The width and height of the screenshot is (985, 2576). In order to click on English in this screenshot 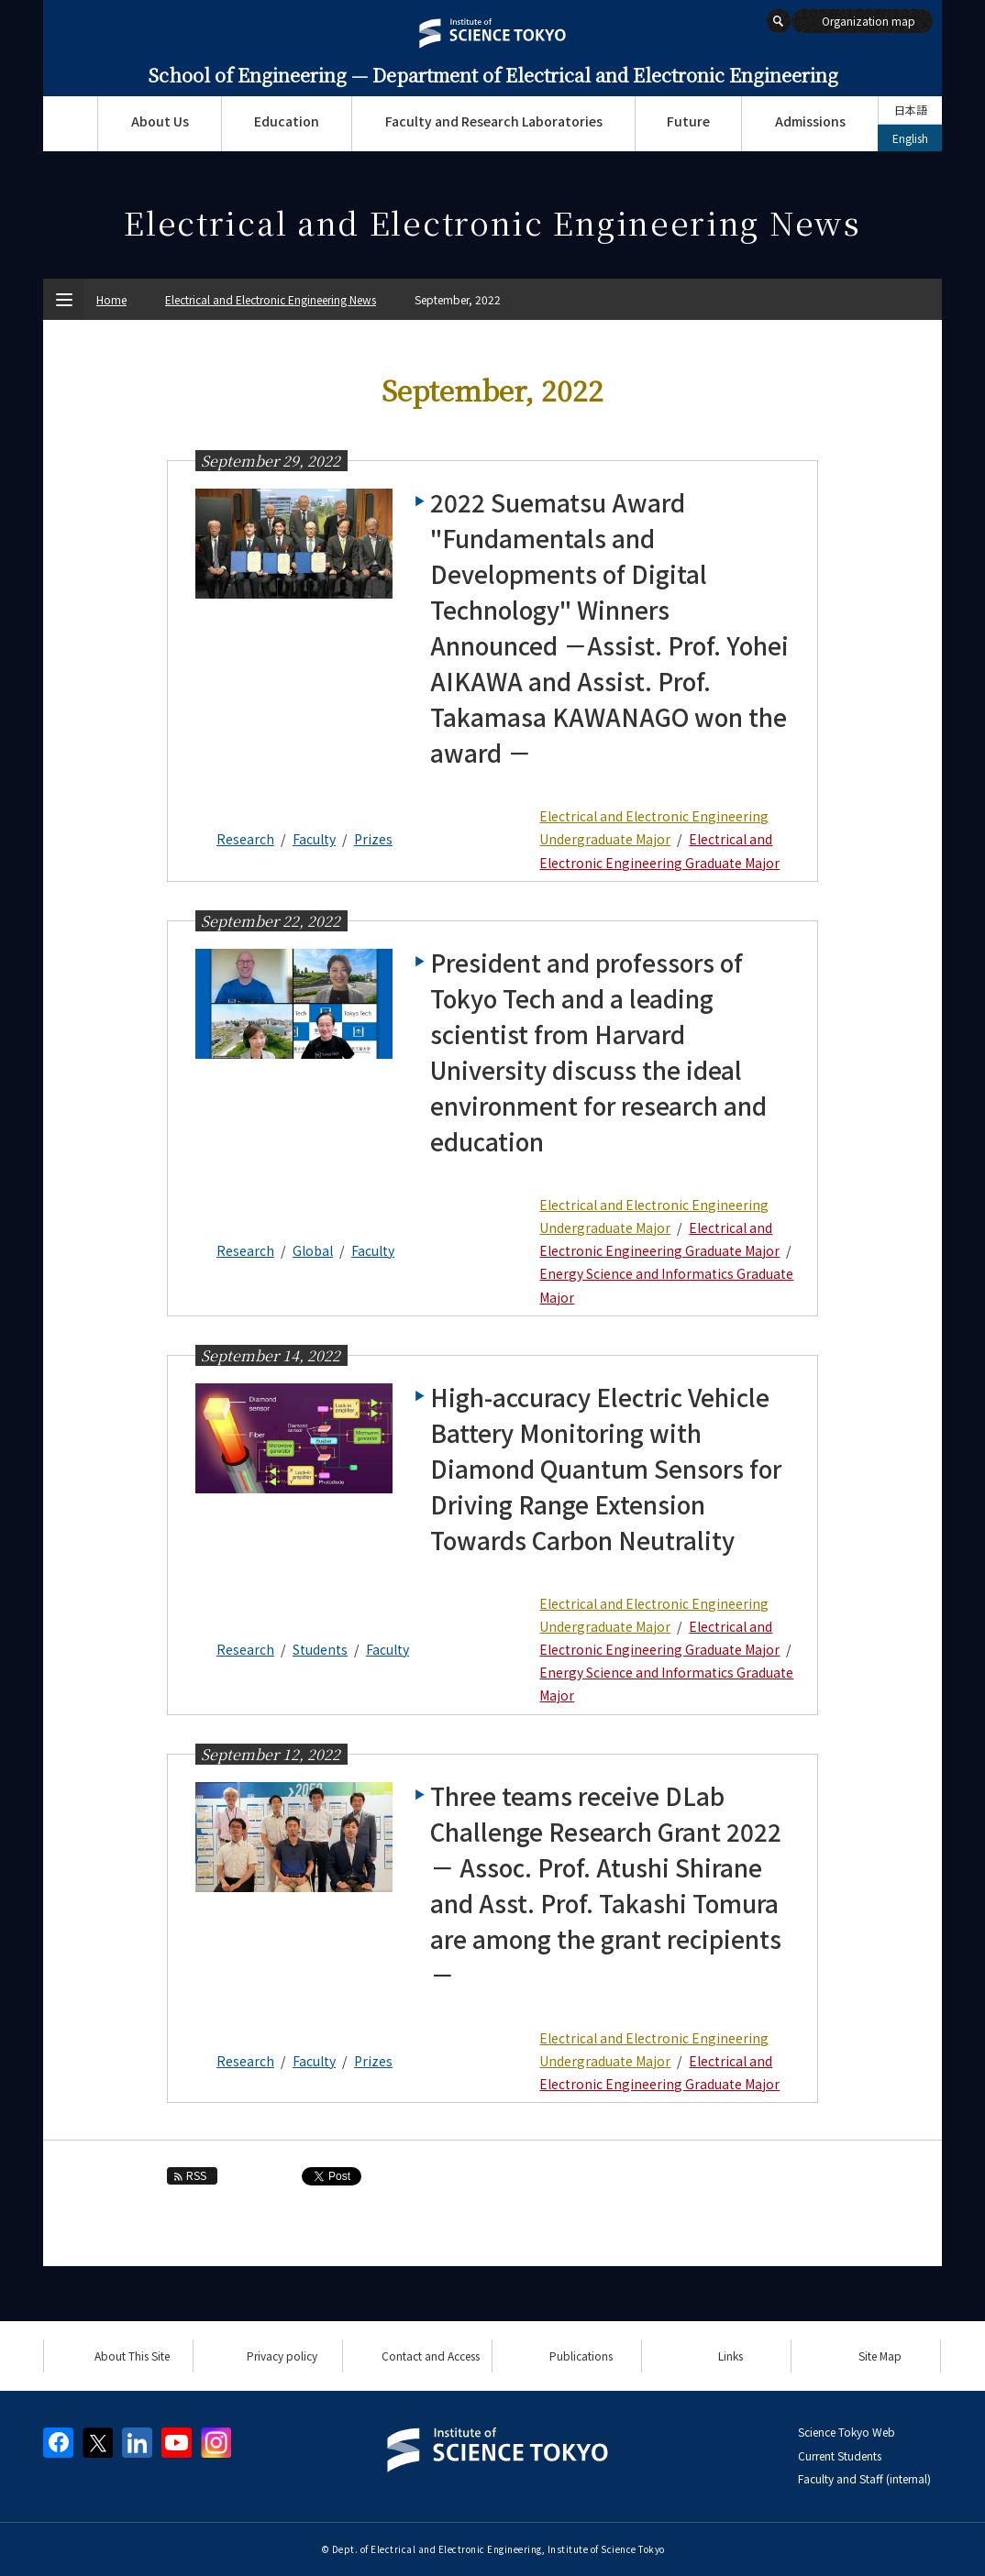, I will do `click(910, 138)`.